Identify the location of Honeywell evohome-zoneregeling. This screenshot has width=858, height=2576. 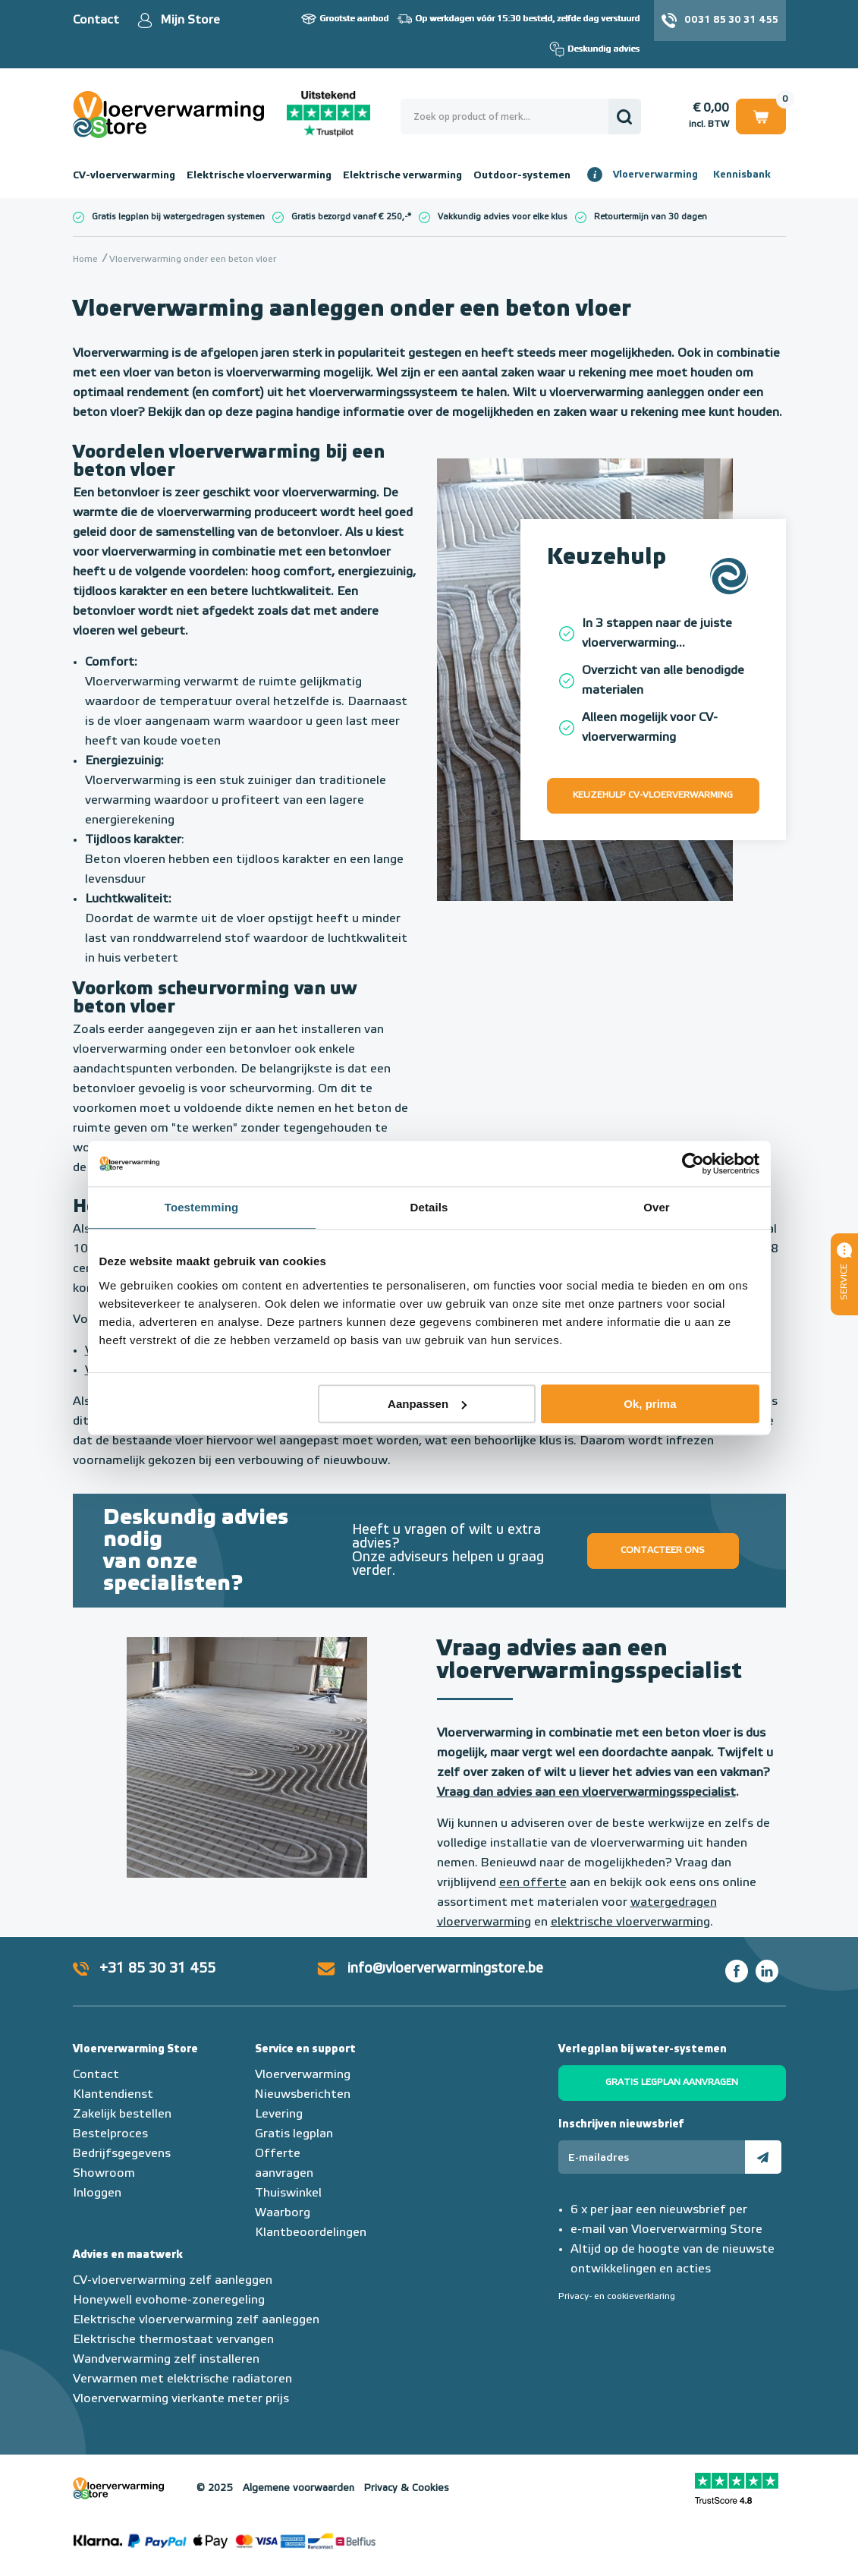
(169, 2300).